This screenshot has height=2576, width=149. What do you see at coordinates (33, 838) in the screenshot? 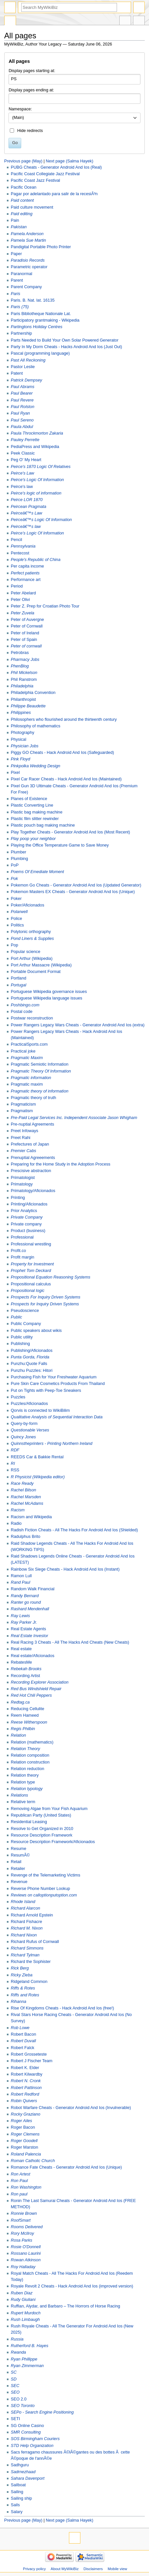
I see `Play poop your neighbor` at bounding box center [33, 838].